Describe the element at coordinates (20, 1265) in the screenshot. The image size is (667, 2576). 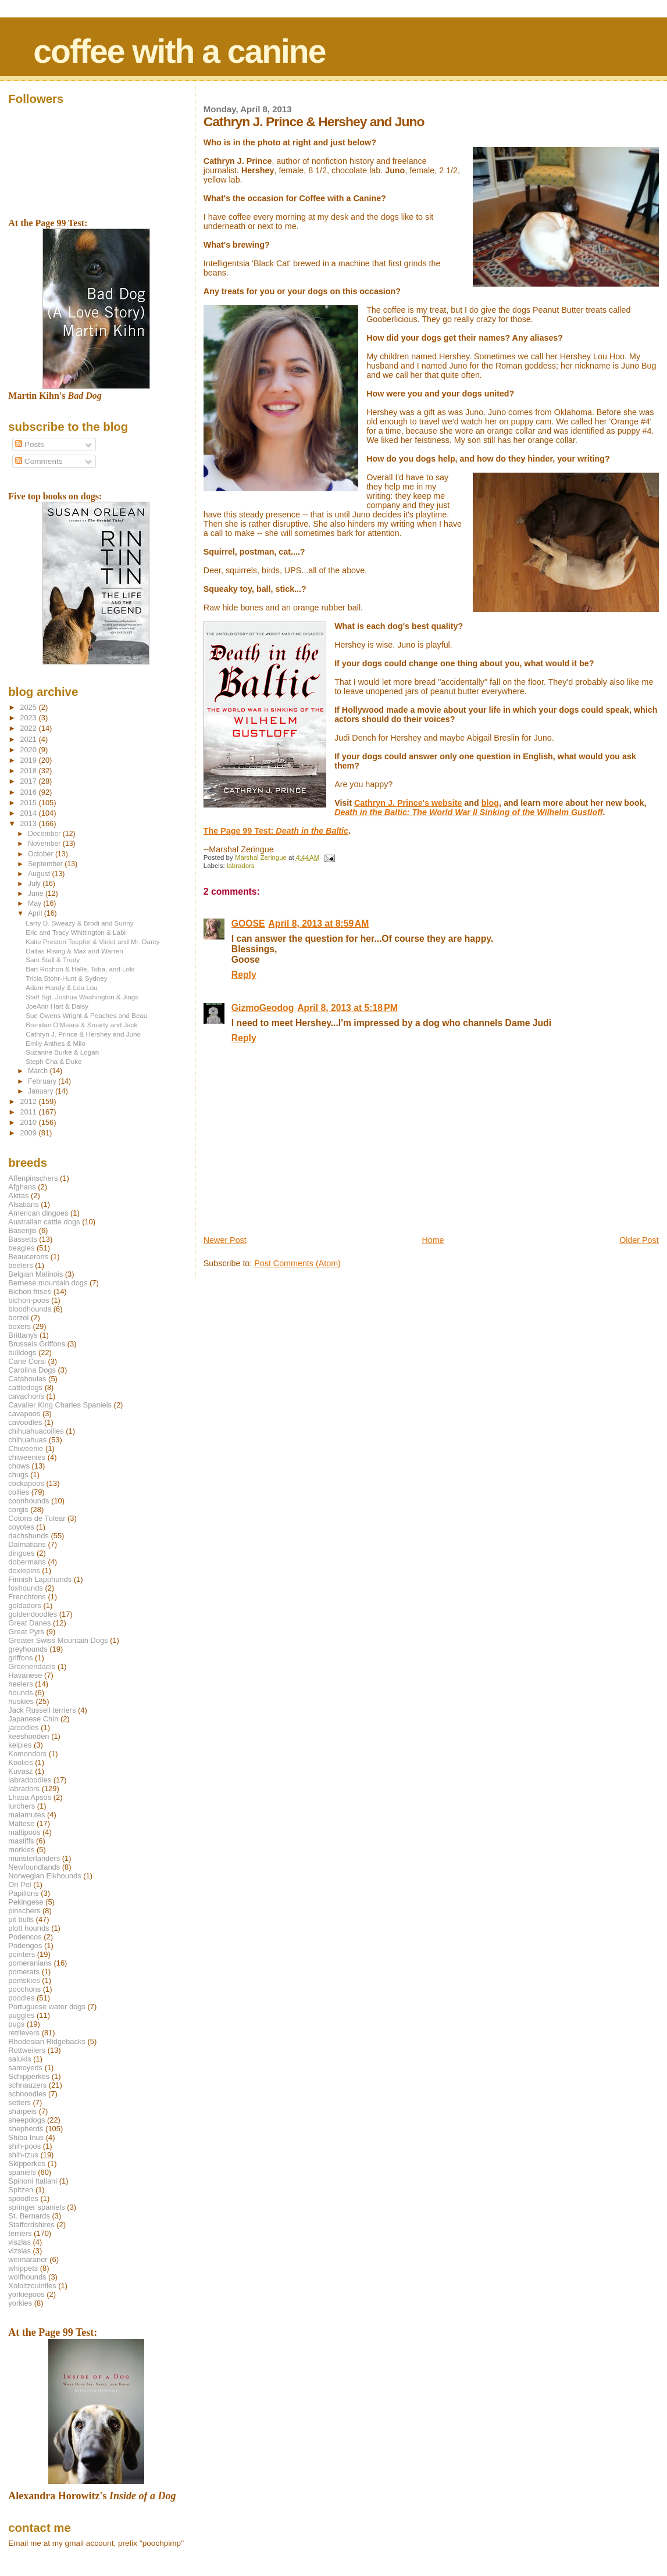
I see `beelers` at that location.